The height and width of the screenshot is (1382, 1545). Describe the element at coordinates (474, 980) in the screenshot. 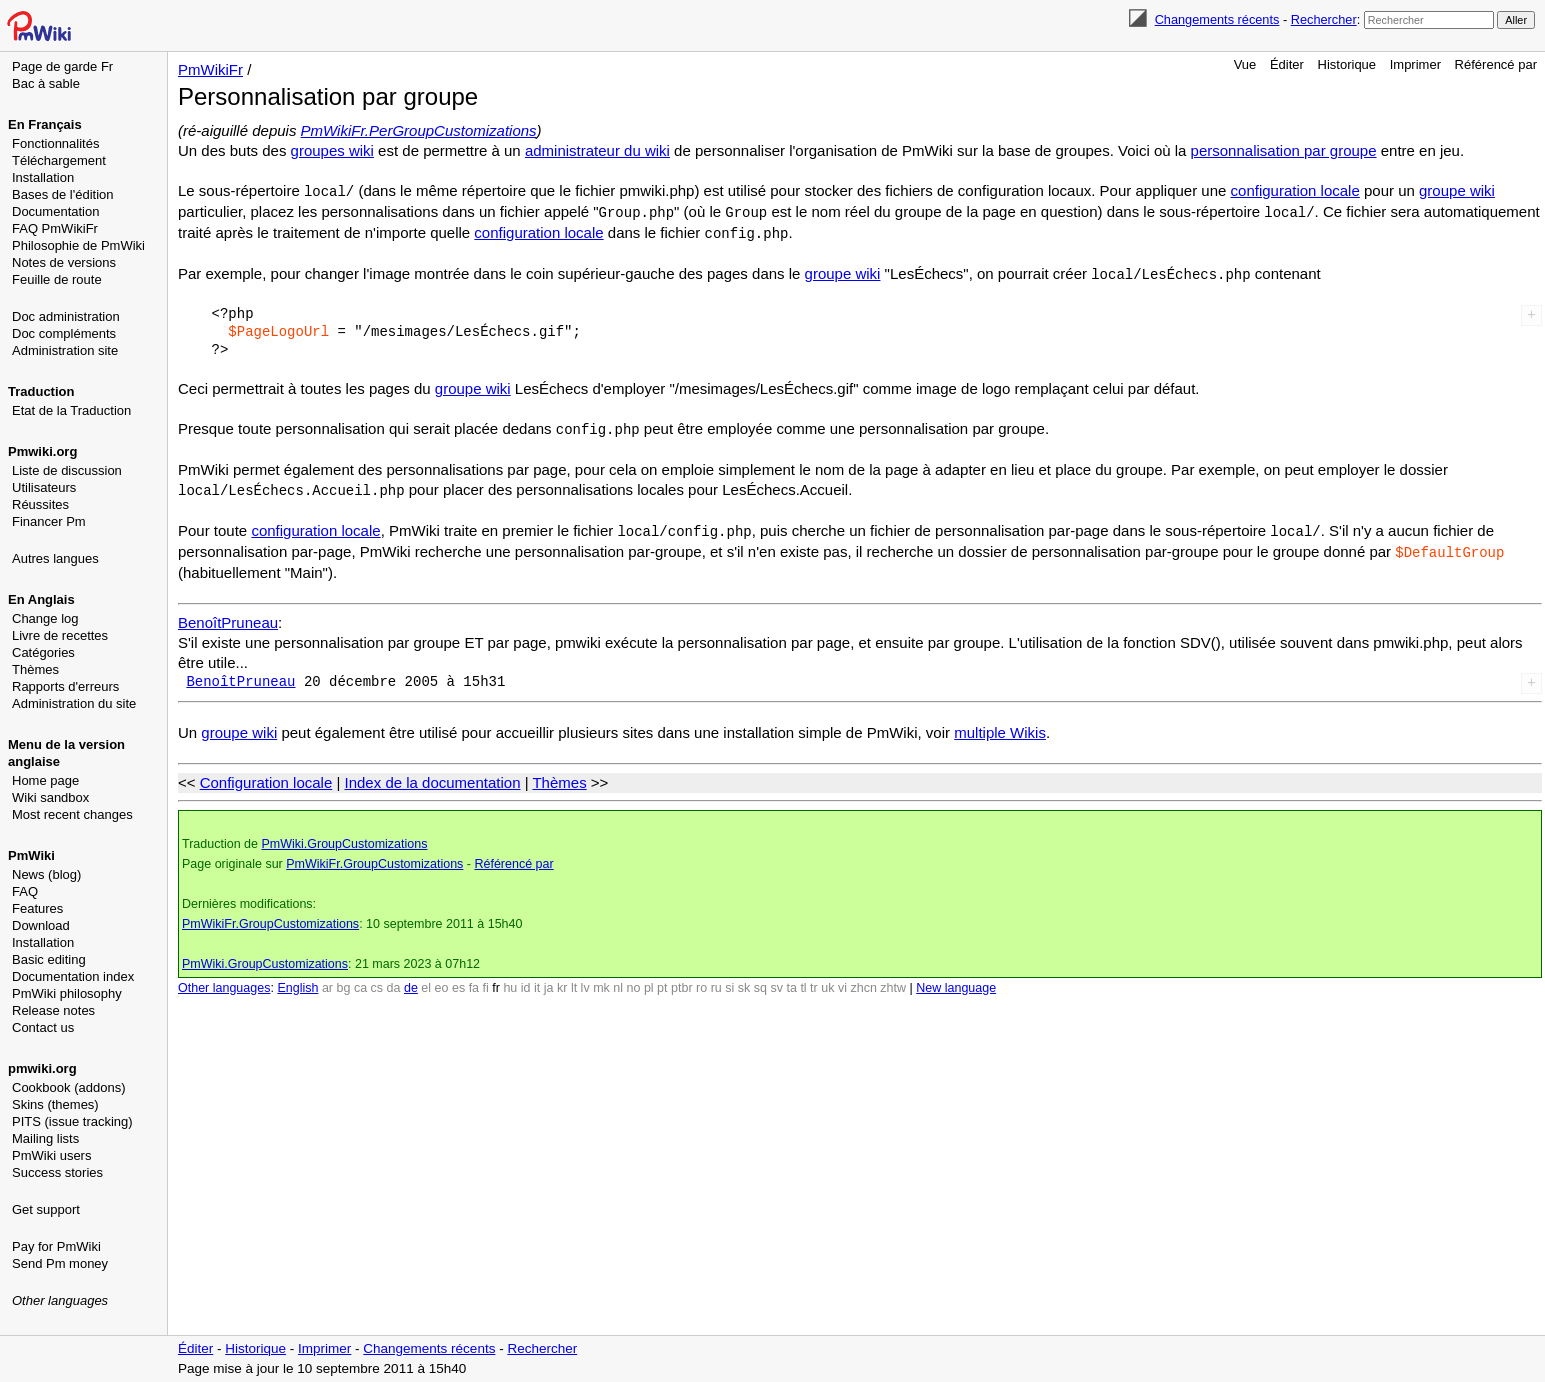

I see `fa` at that location.